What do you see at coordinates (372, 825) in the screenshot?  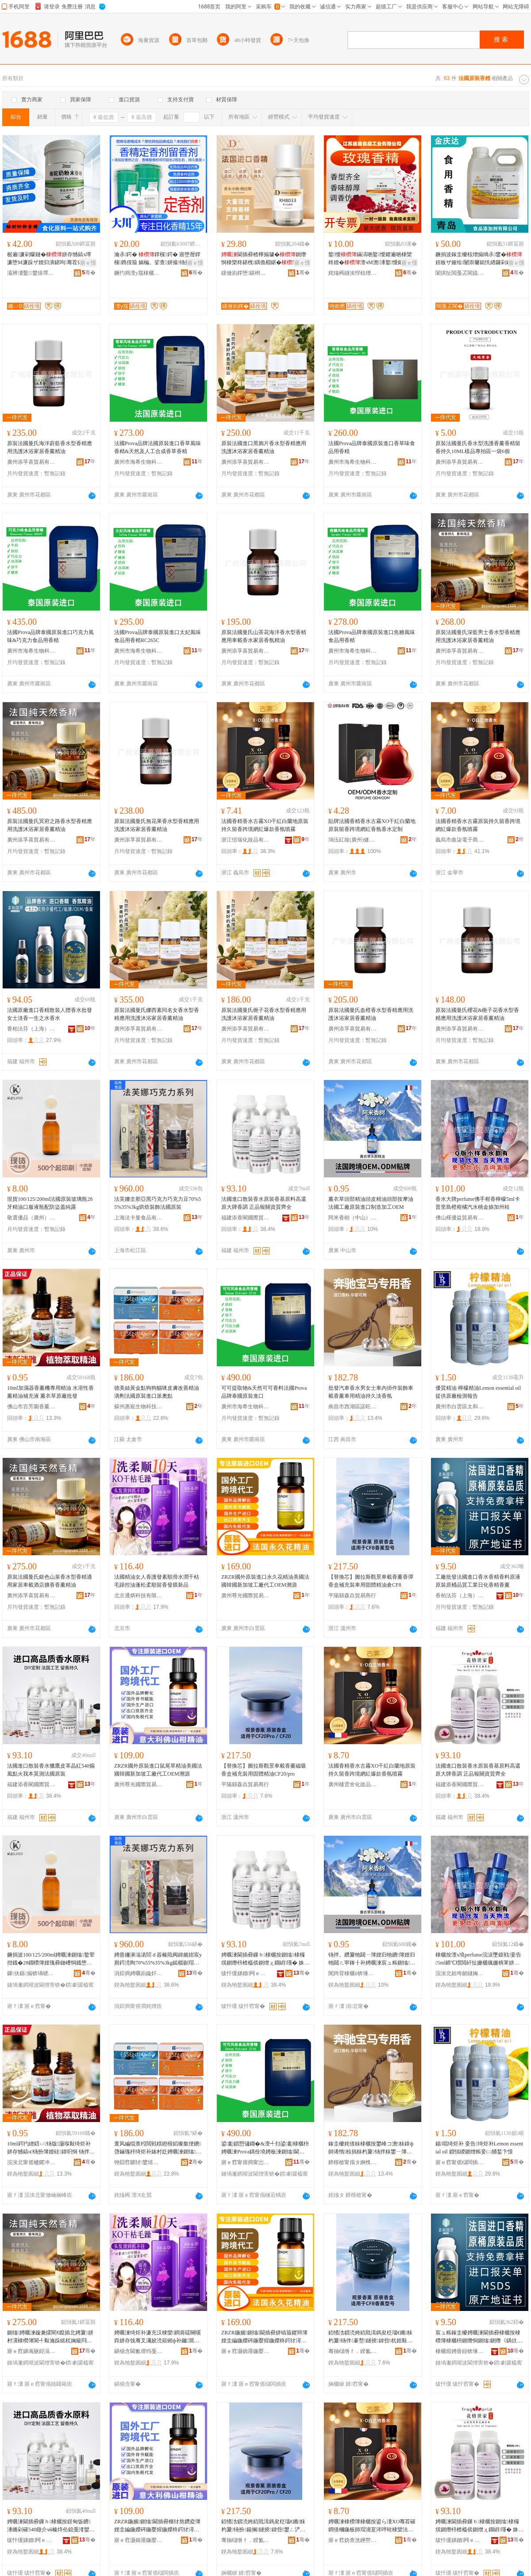 I see `貼牌法國香精香水古霧XO干紅白蘭地原裝留香跨境網紅香氛香水定制` at bounding box center [372, 825].